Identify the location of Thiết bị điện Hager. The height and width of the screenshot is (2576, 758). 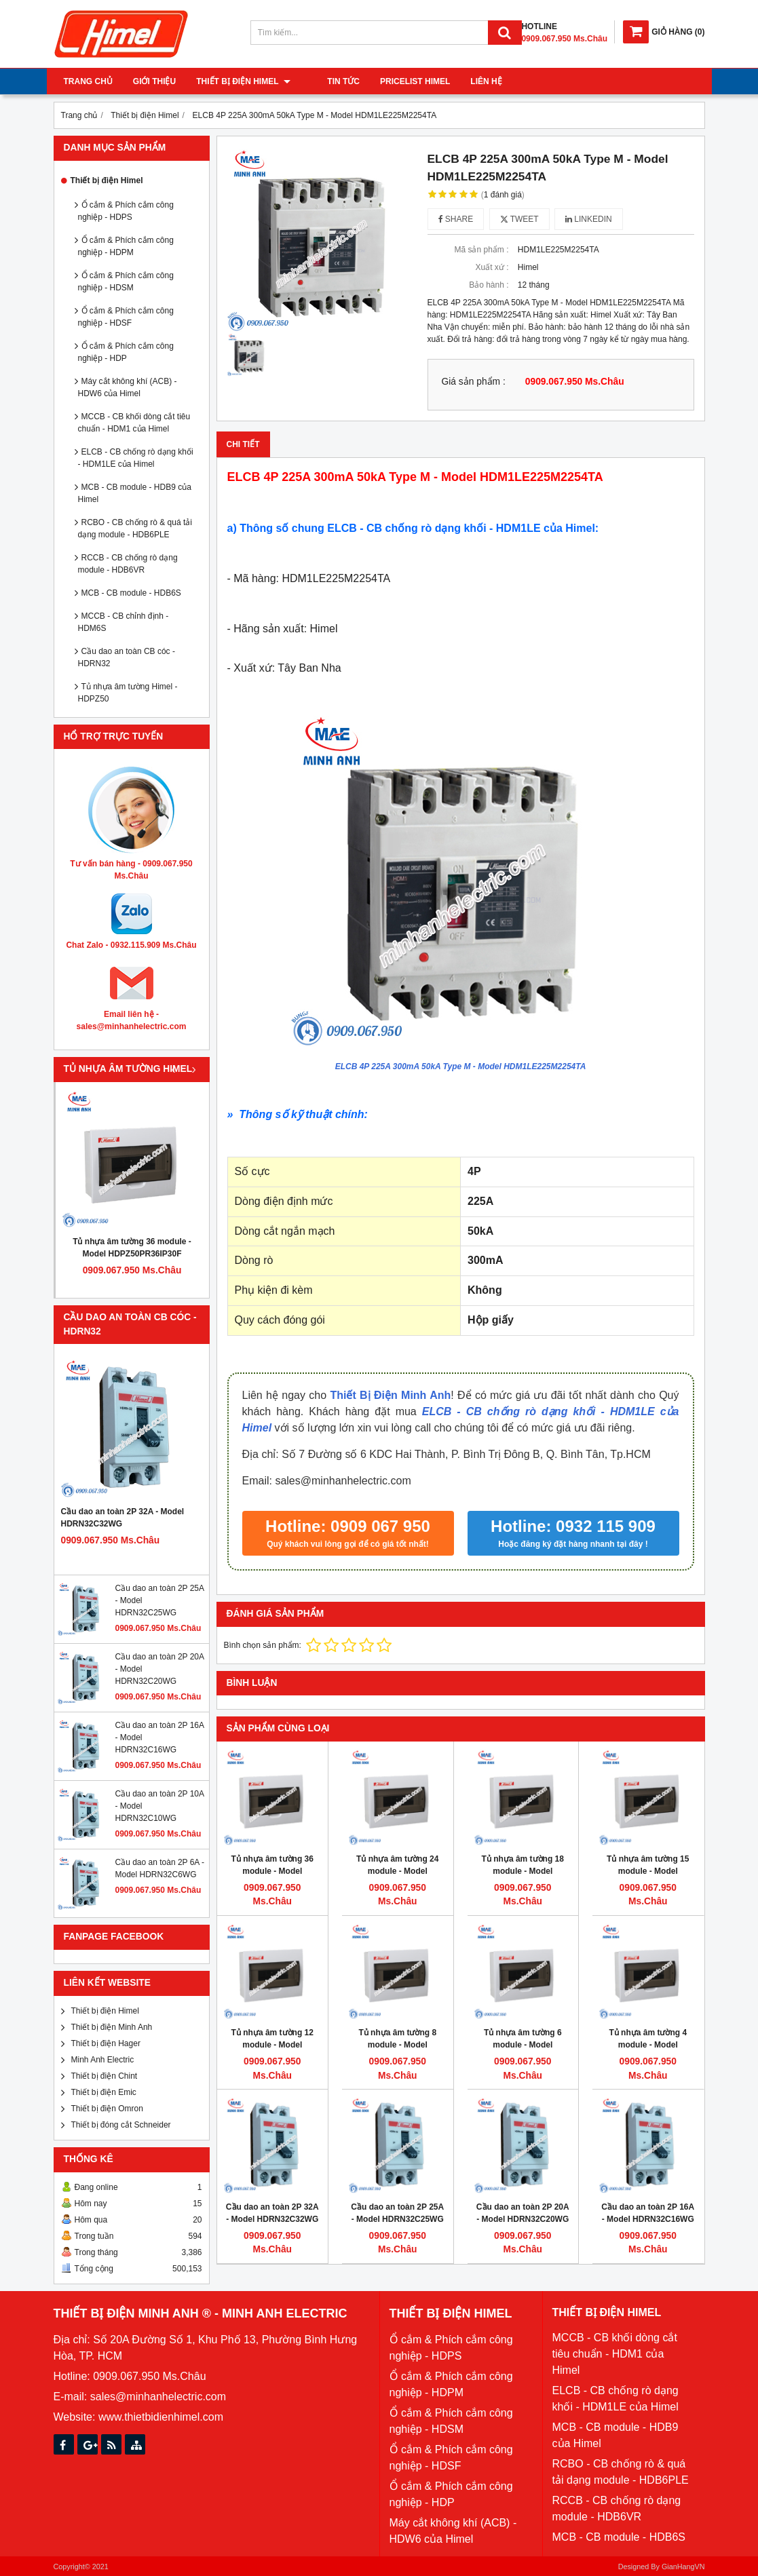
(105, 2043).